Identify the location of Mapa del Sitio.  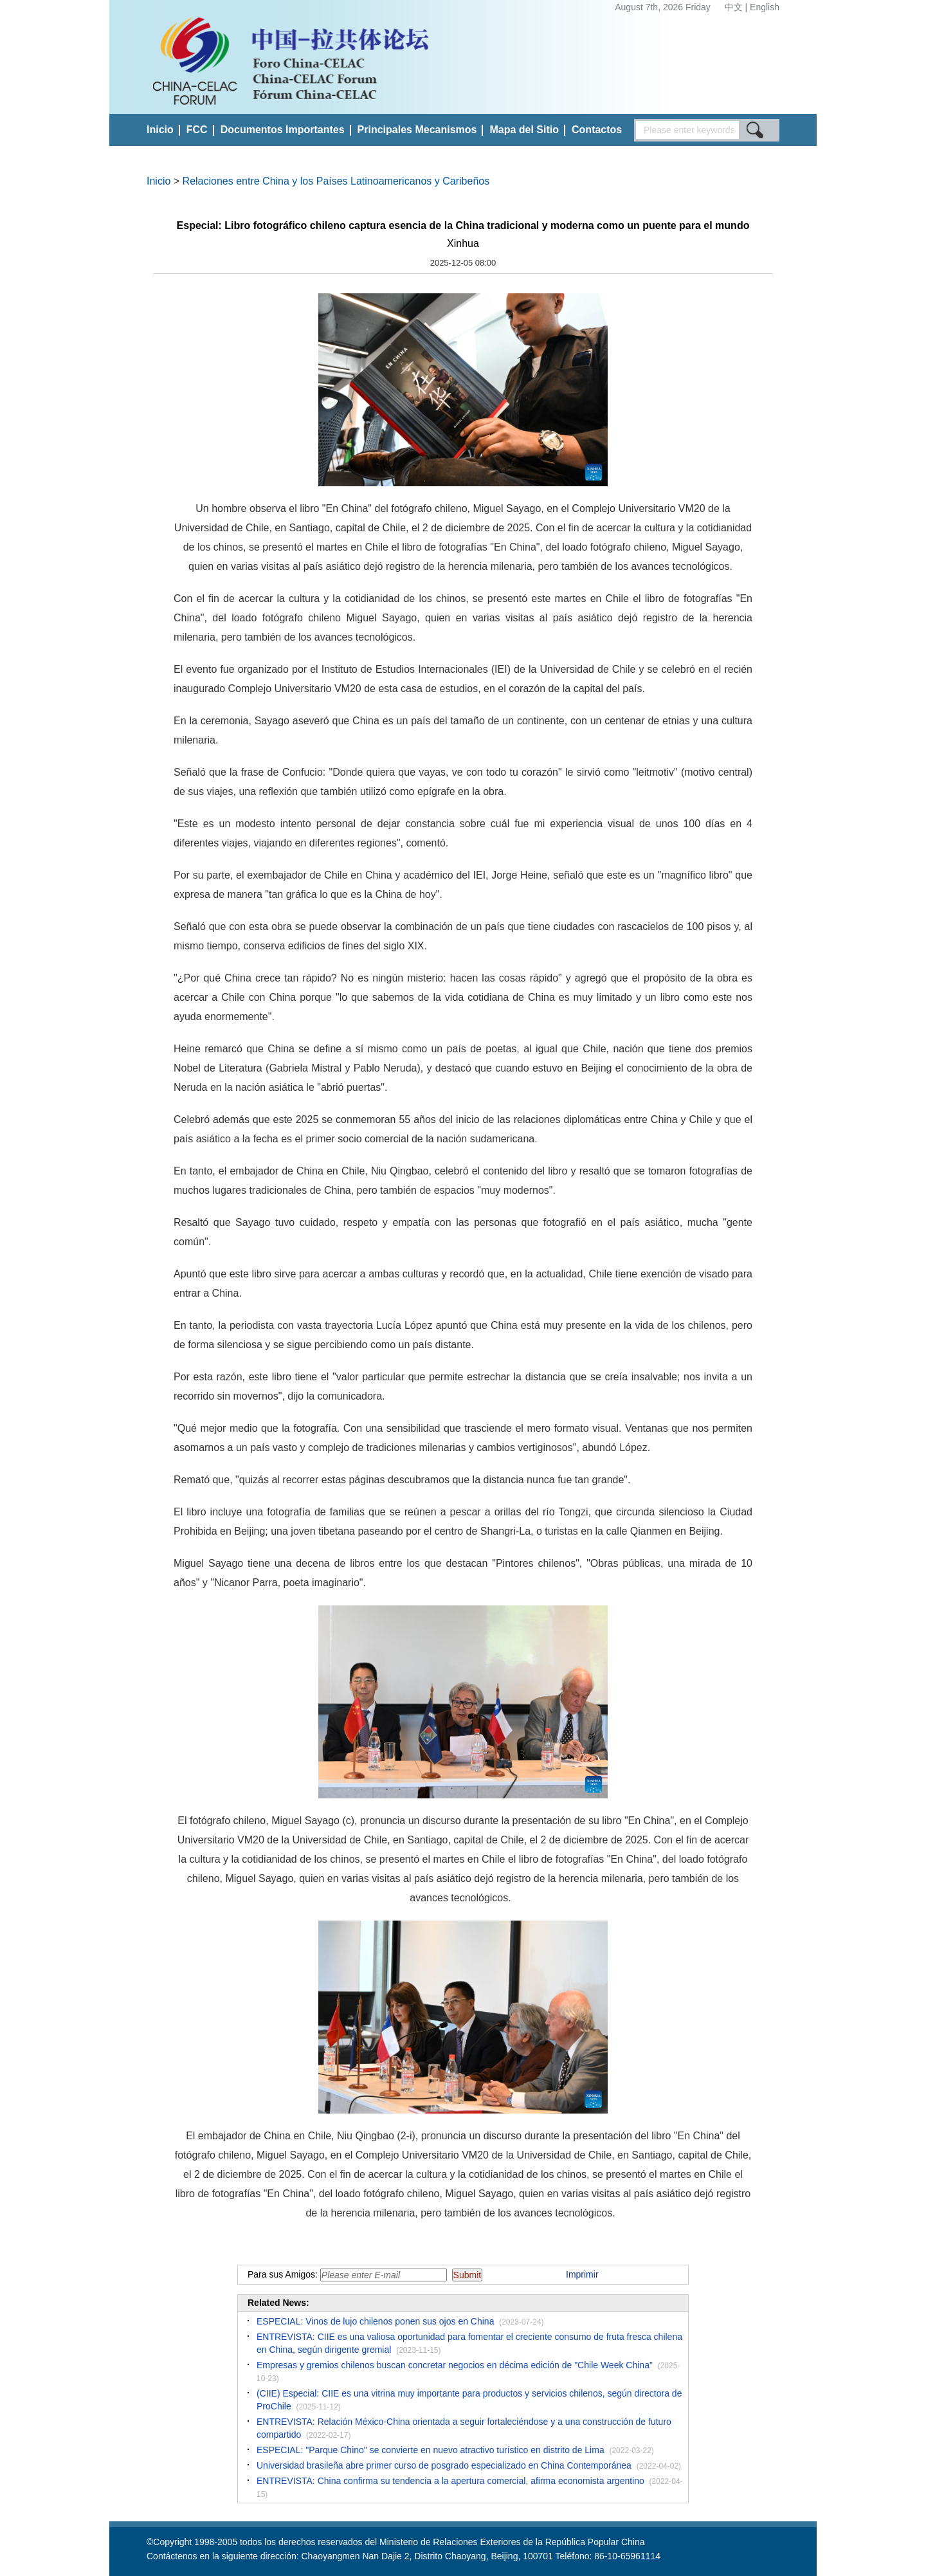
(524, 129).